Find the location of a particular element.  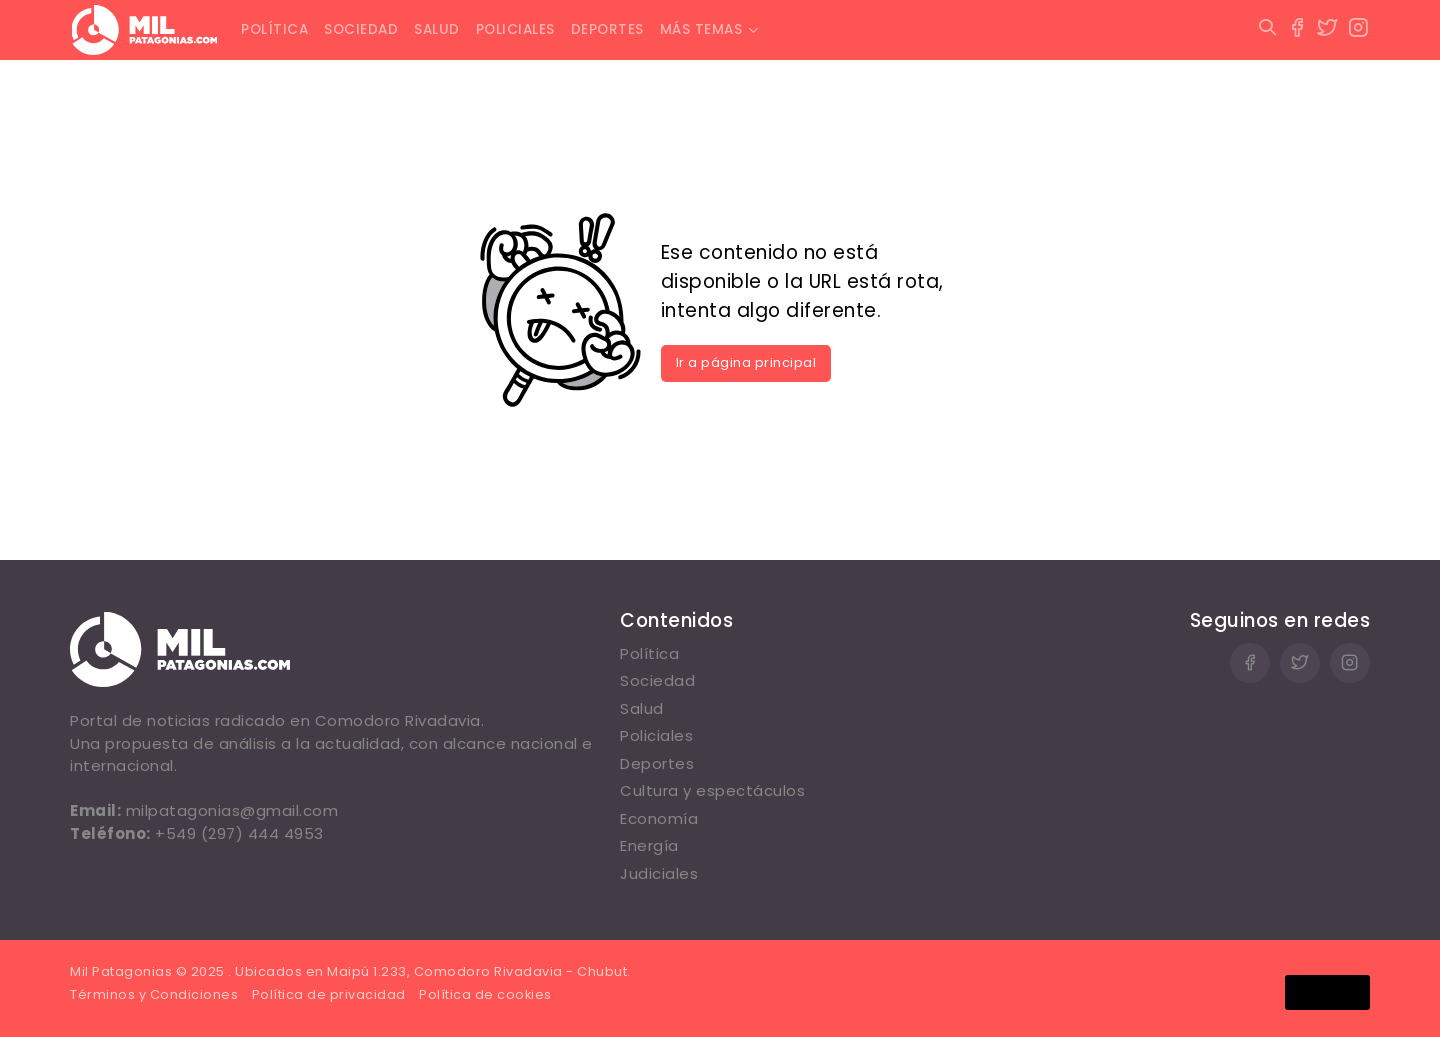

Judiciales is located at coordinates (659, 873).